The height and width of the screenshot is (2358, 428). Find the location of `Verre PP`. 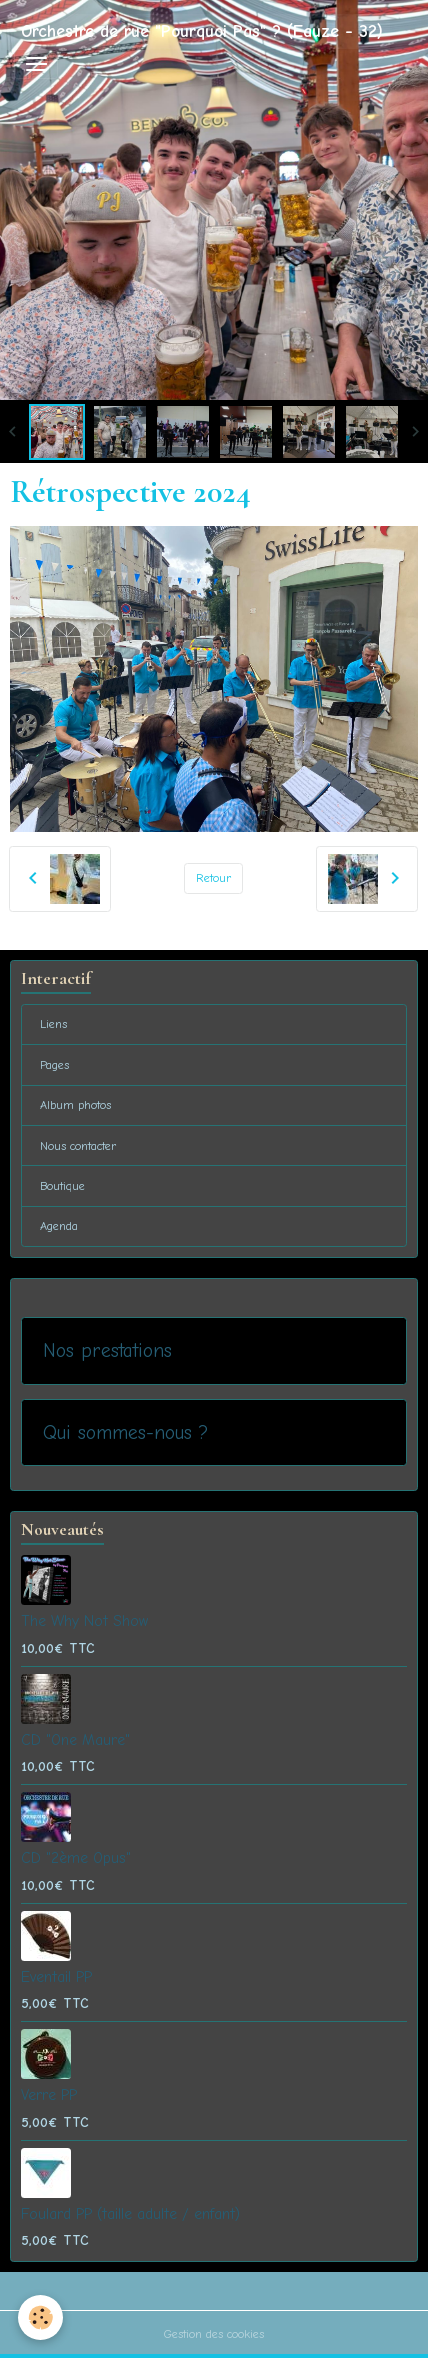

Verre PP is located at coordinates (49, 2095).